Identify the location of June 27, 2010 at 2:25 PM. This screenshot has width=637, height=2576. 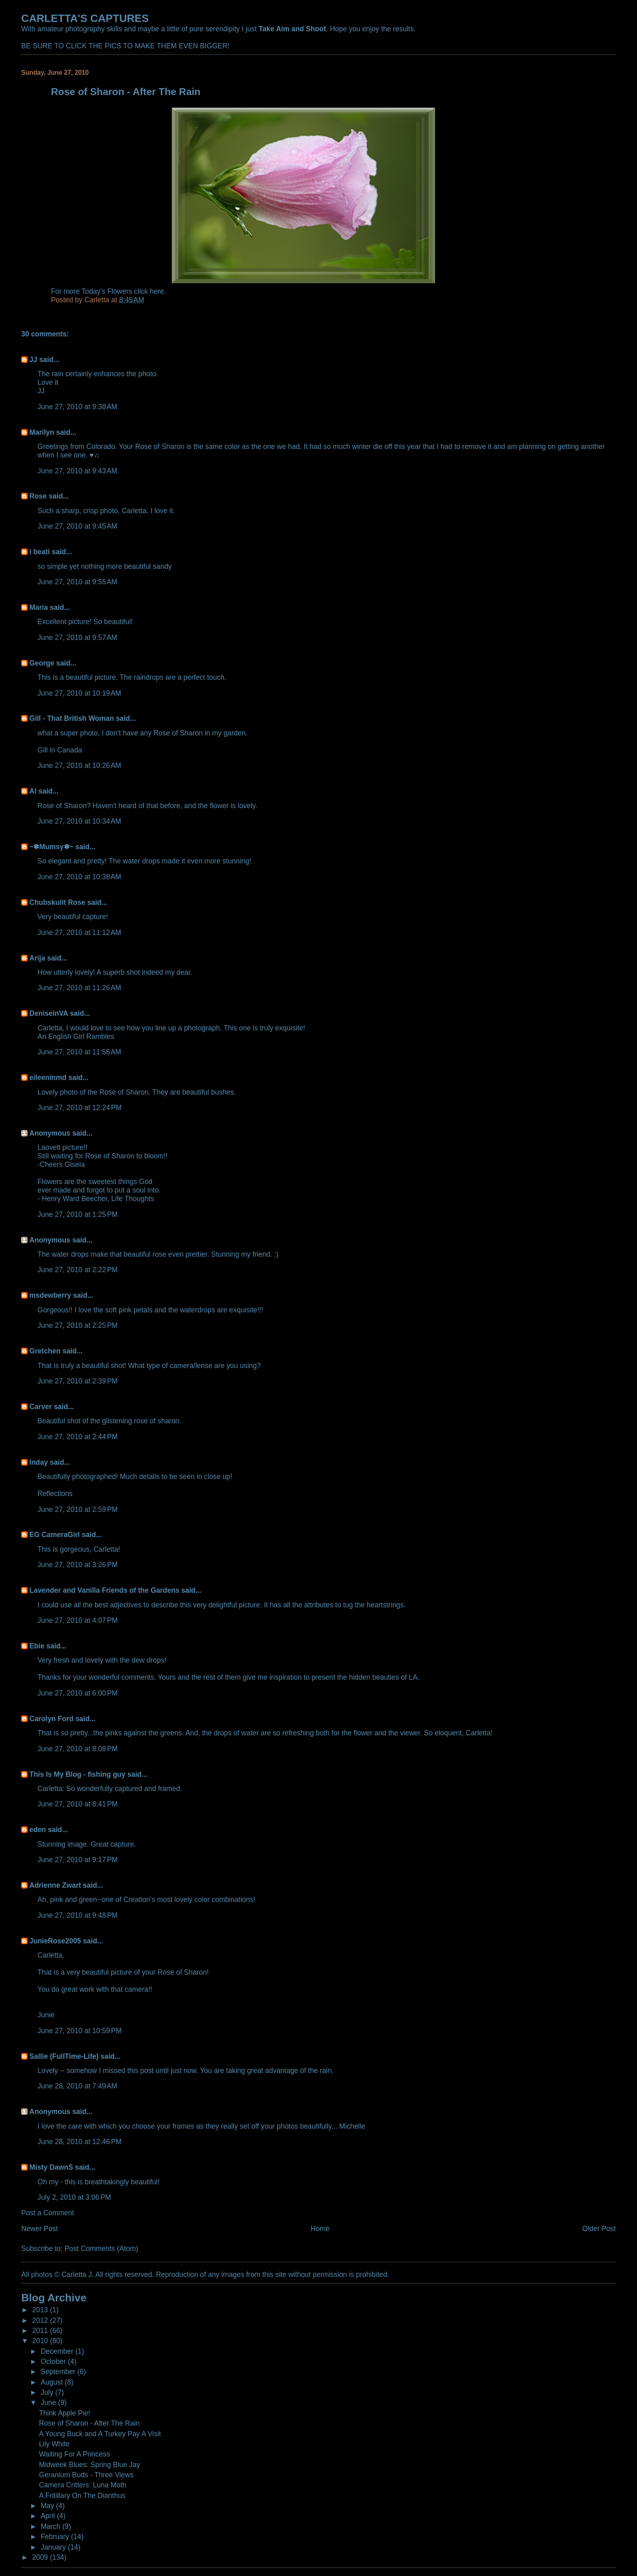
(77, 1325).